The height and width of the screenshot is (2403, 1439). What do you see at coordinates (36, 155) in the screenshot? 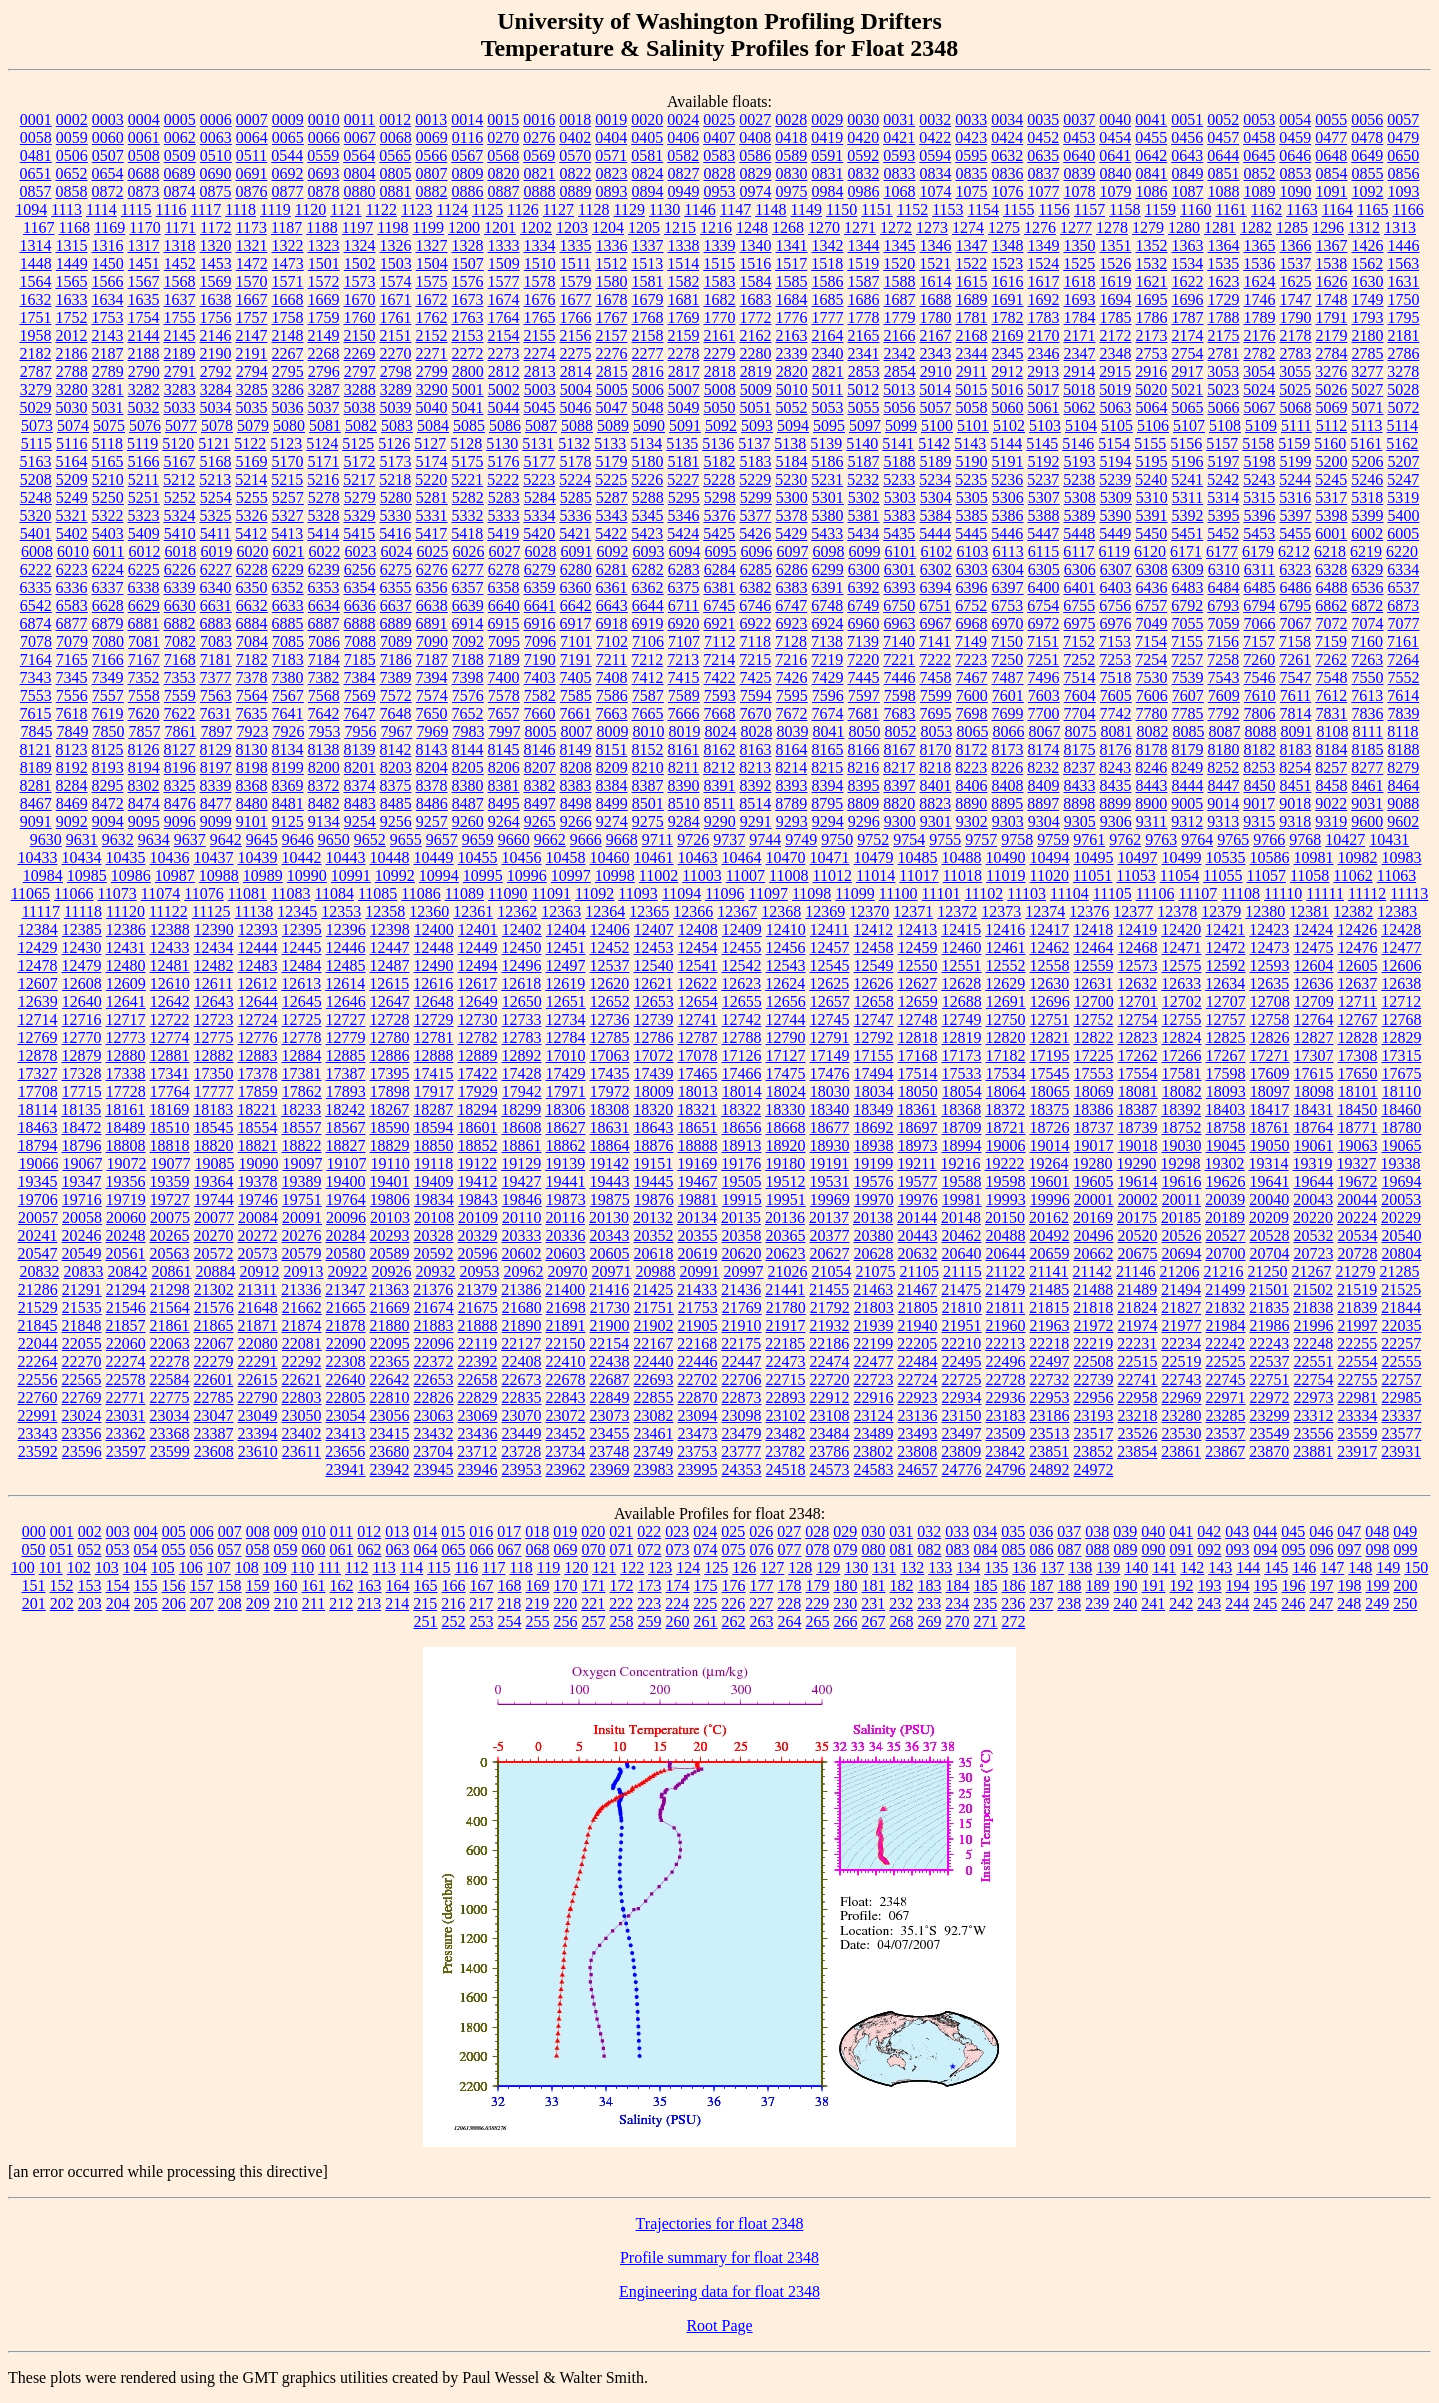
I see `0481` at bounding box center [36, 155].